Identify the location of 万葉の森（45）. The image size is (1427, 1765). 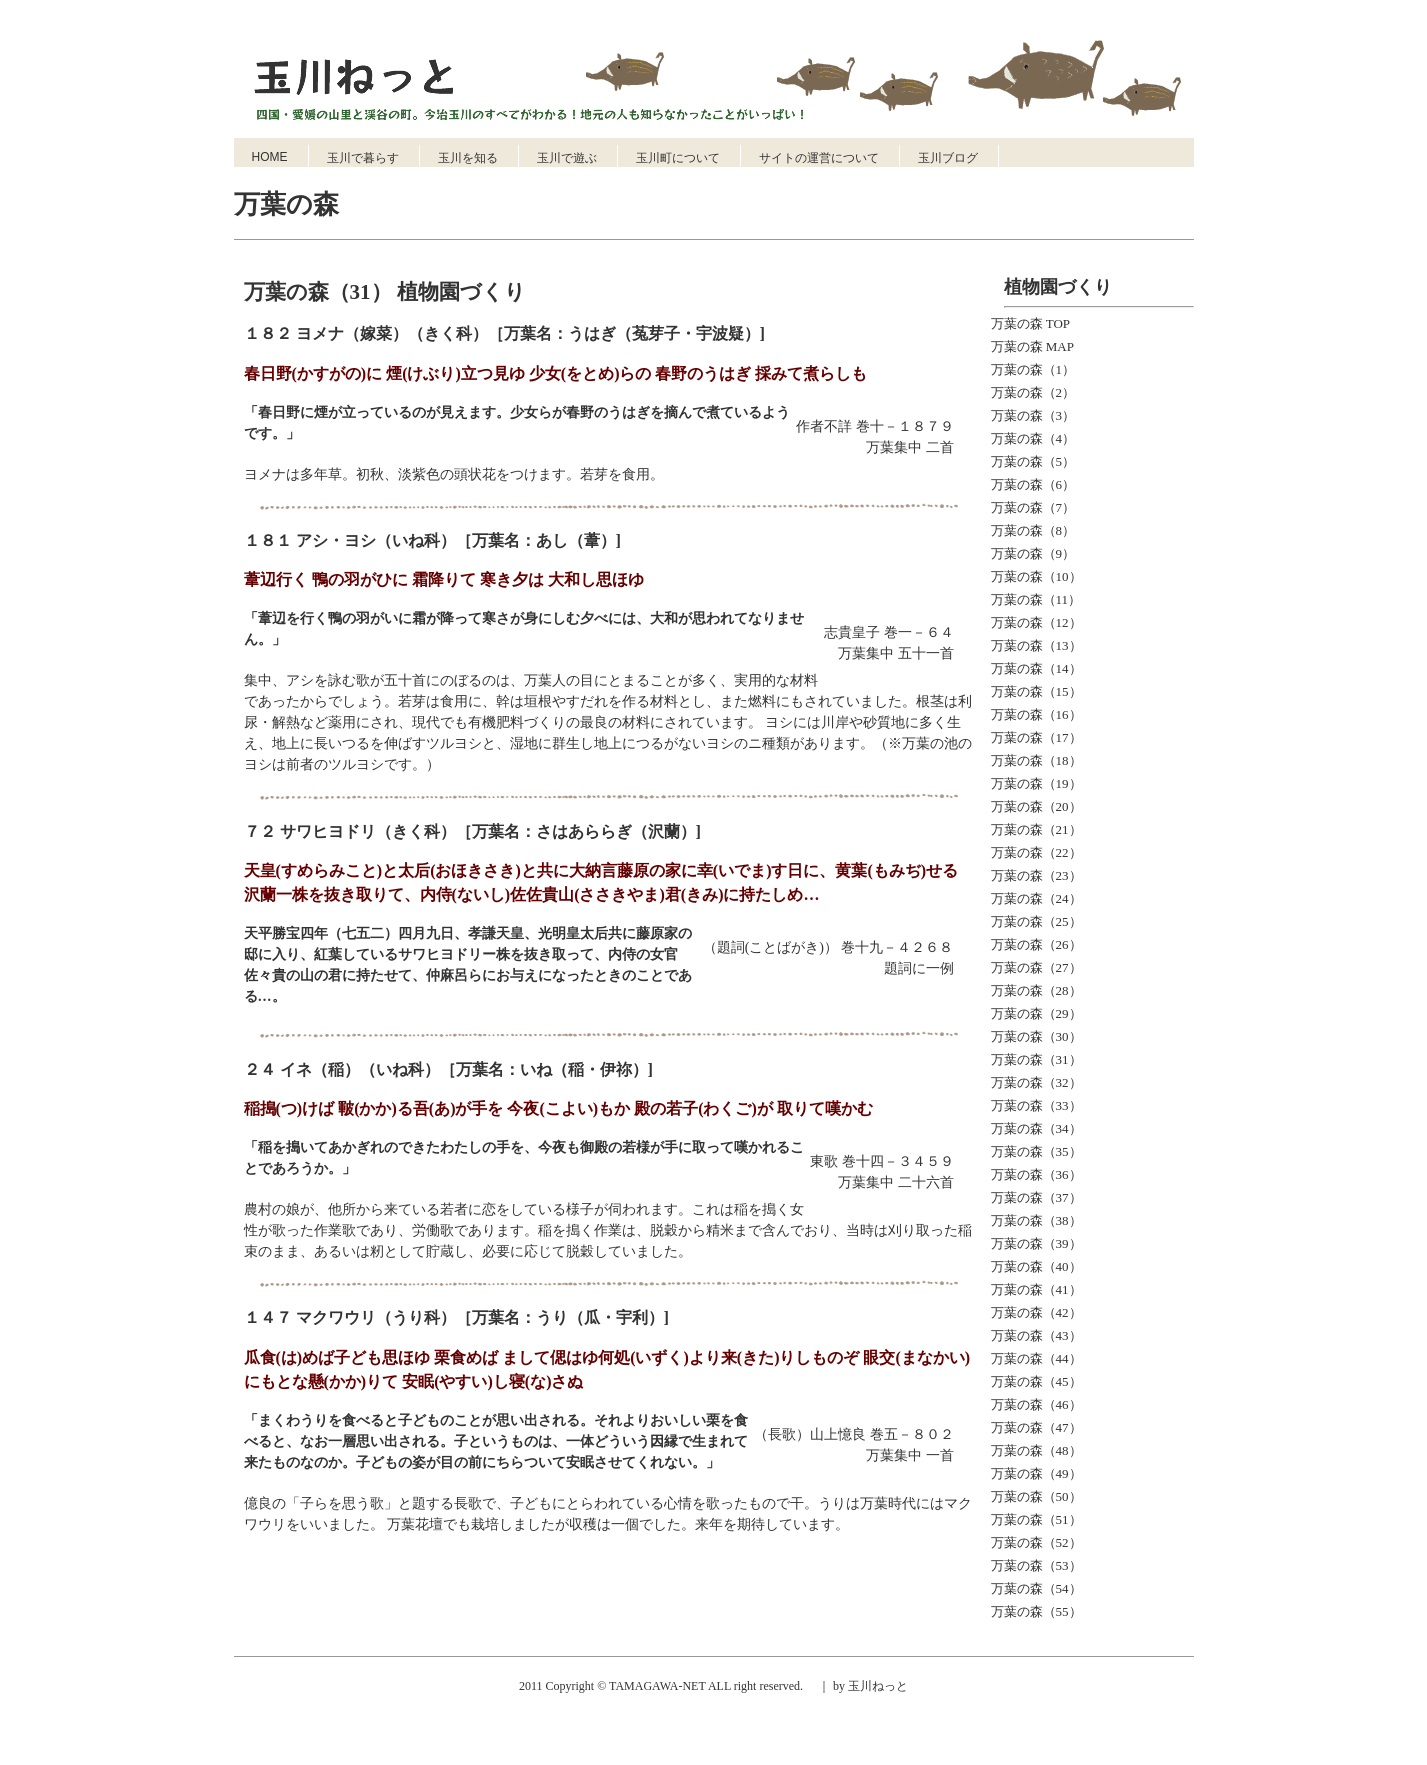
(1036, 1381).